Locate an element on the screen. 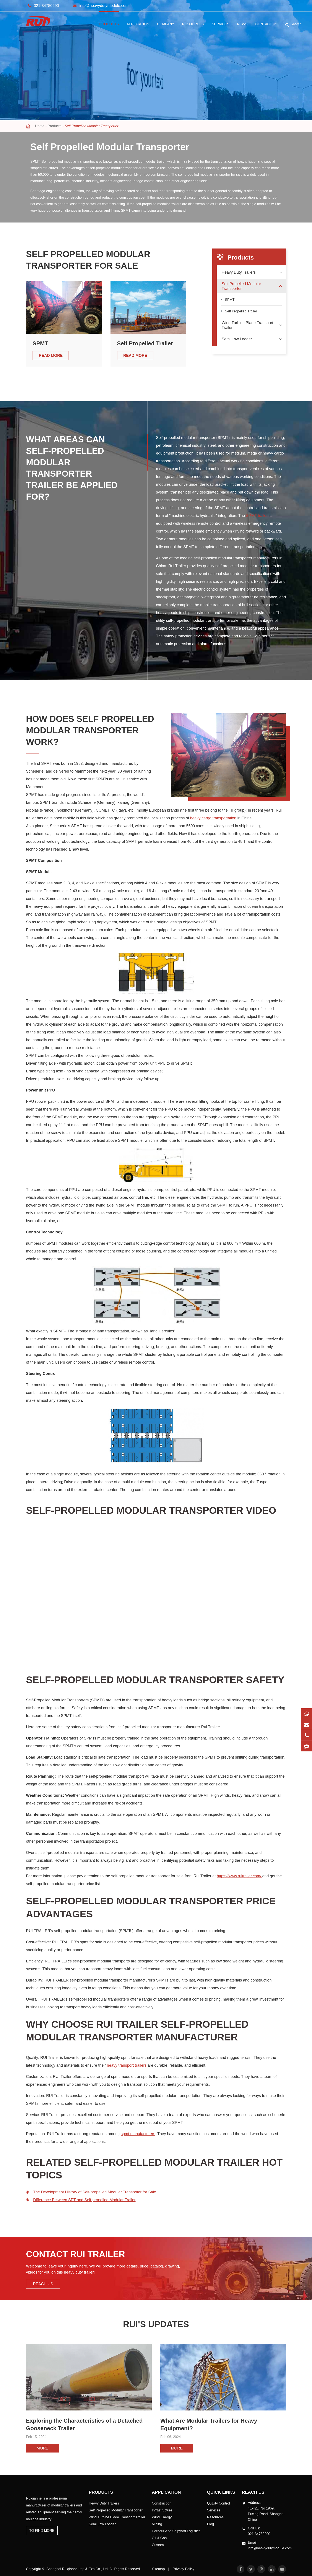  heavy cargo transportation is located at coordinates (213, 818).